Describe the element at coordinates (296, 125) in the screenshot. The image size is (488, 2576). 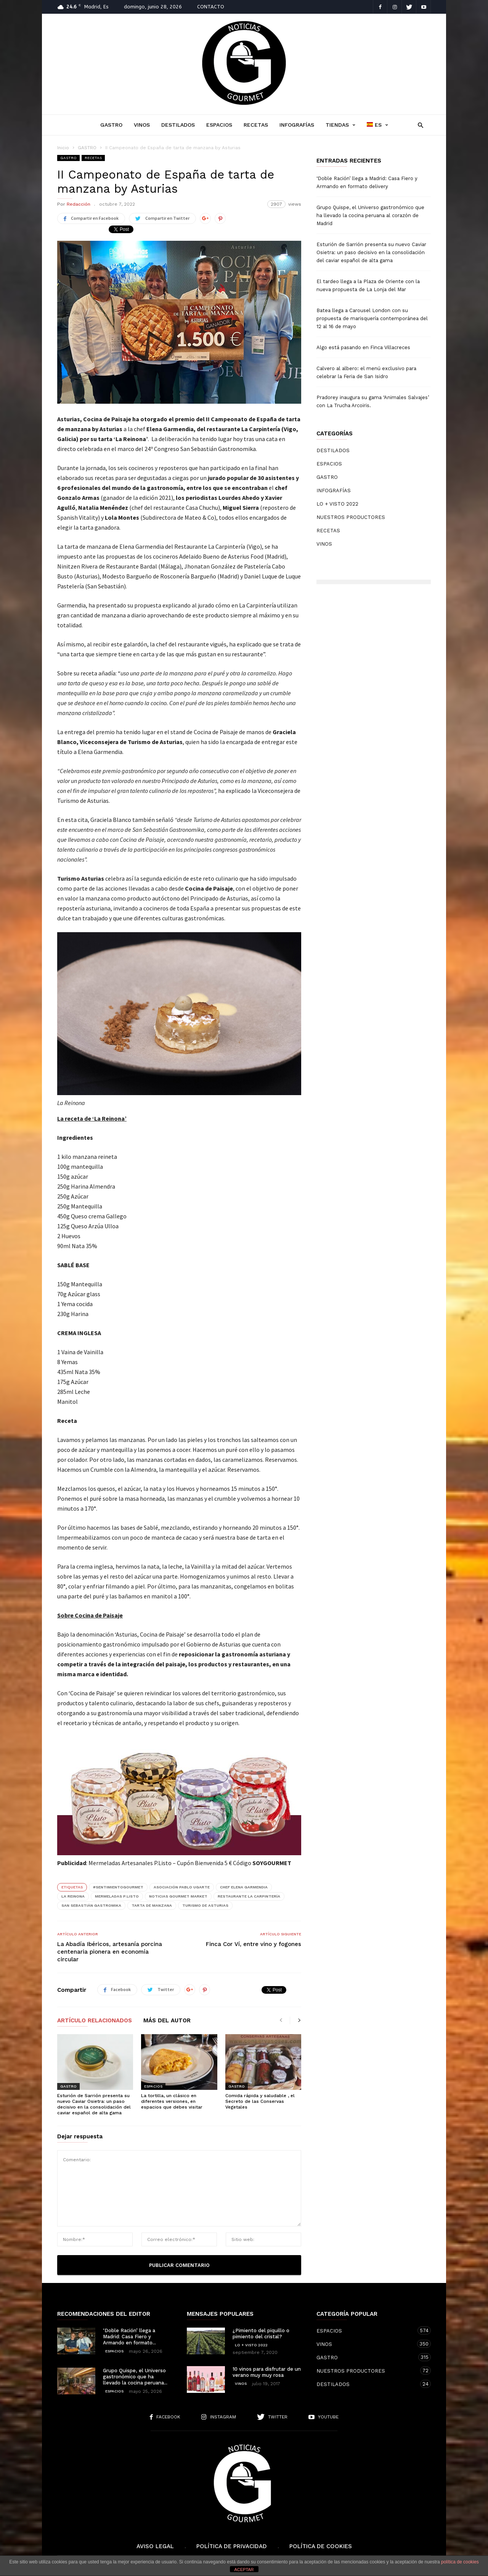
I see `INFOGRAFÍAS` at that location.